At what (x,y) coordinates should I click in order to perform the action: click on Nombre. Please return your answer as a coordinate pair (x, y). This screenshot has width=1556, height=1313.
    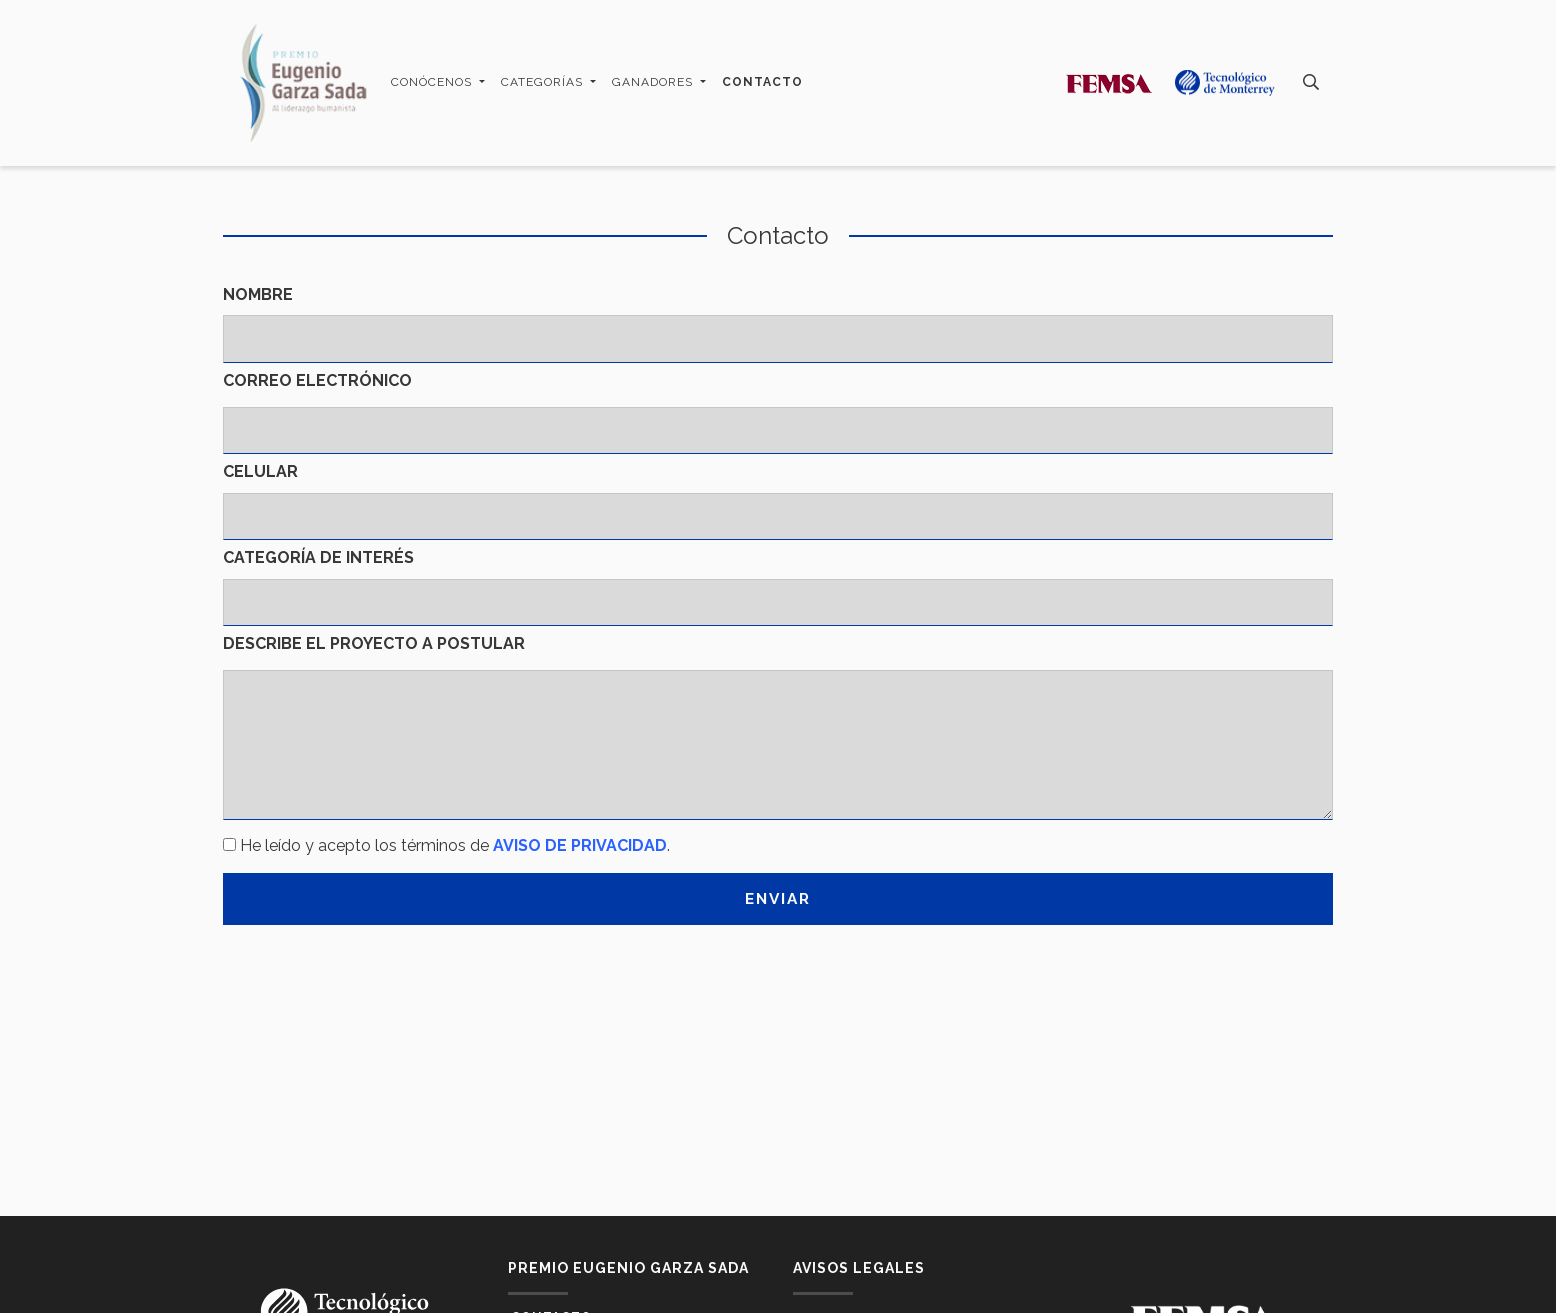
    Looking at the image, I should click on (258, 294).